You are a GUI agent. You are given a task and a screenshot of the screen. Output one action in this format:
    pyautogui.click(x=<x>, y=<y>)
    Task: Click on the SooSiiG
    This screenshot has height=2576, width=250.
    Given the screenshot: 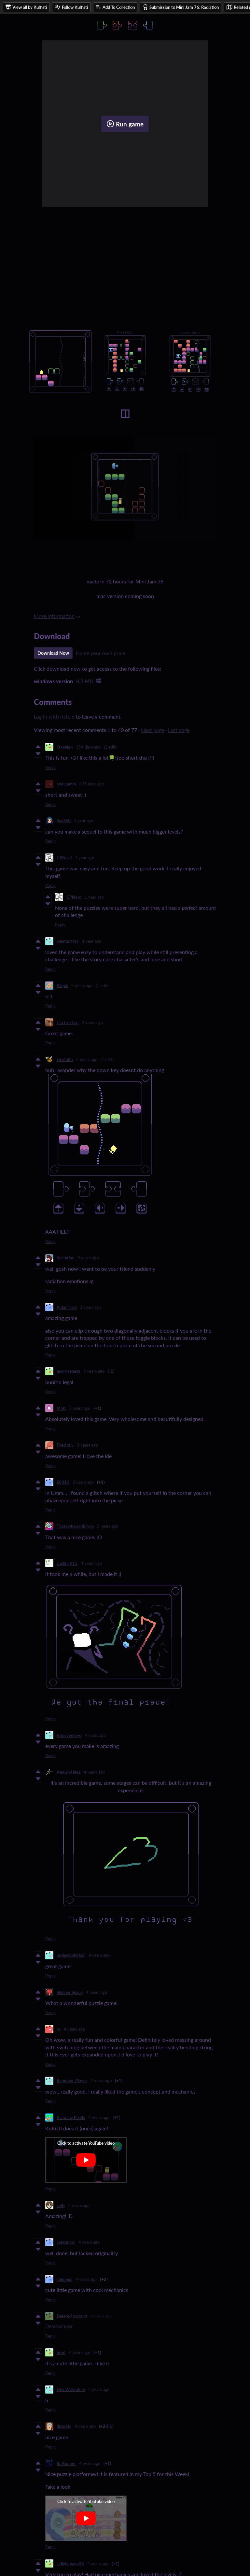 What is the action you would take?
    pyautogui.click(x=64, y=820)
    